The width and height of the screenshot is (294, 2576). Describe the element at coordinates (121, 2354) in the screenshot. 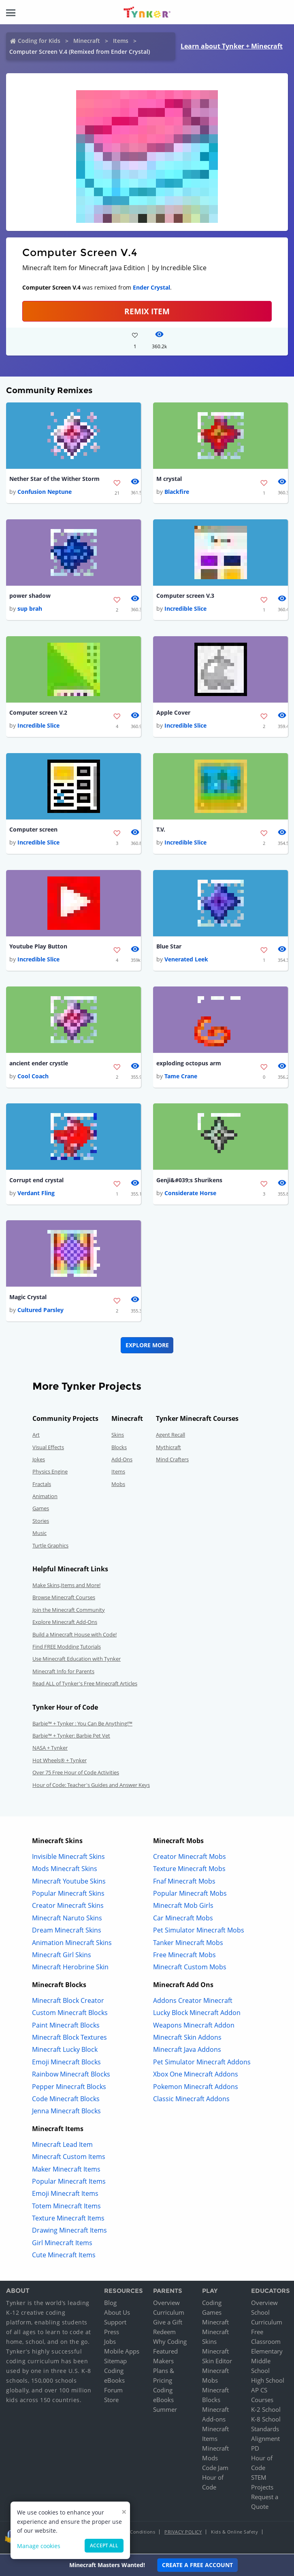

I see `Mobile Apps` at that location.